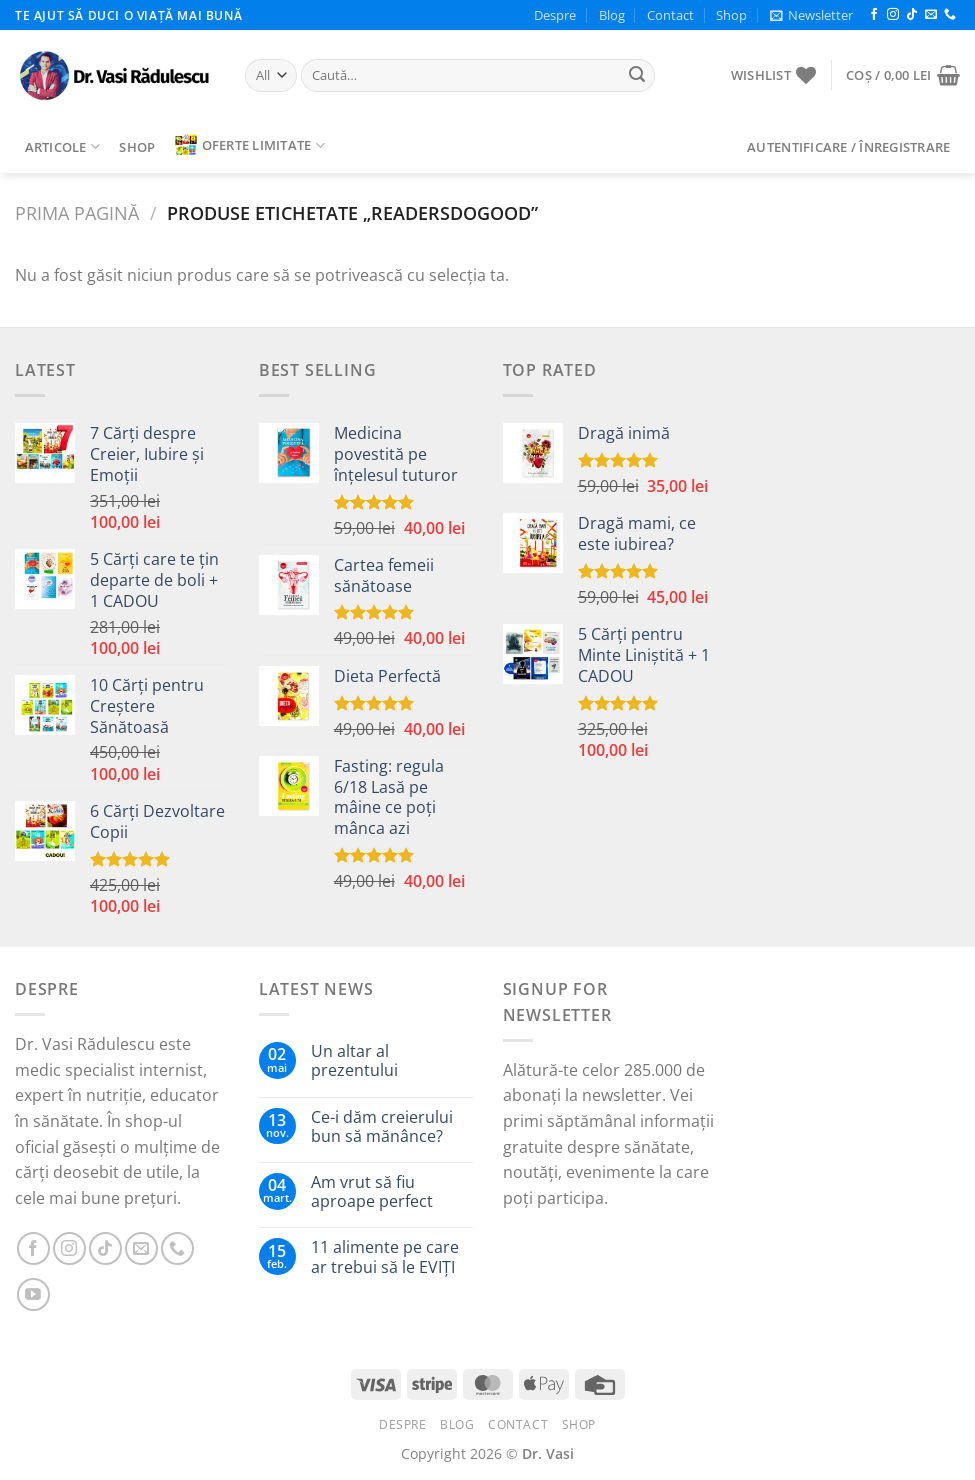  I want to click on [Follow on Instagram], so click(893, 15).